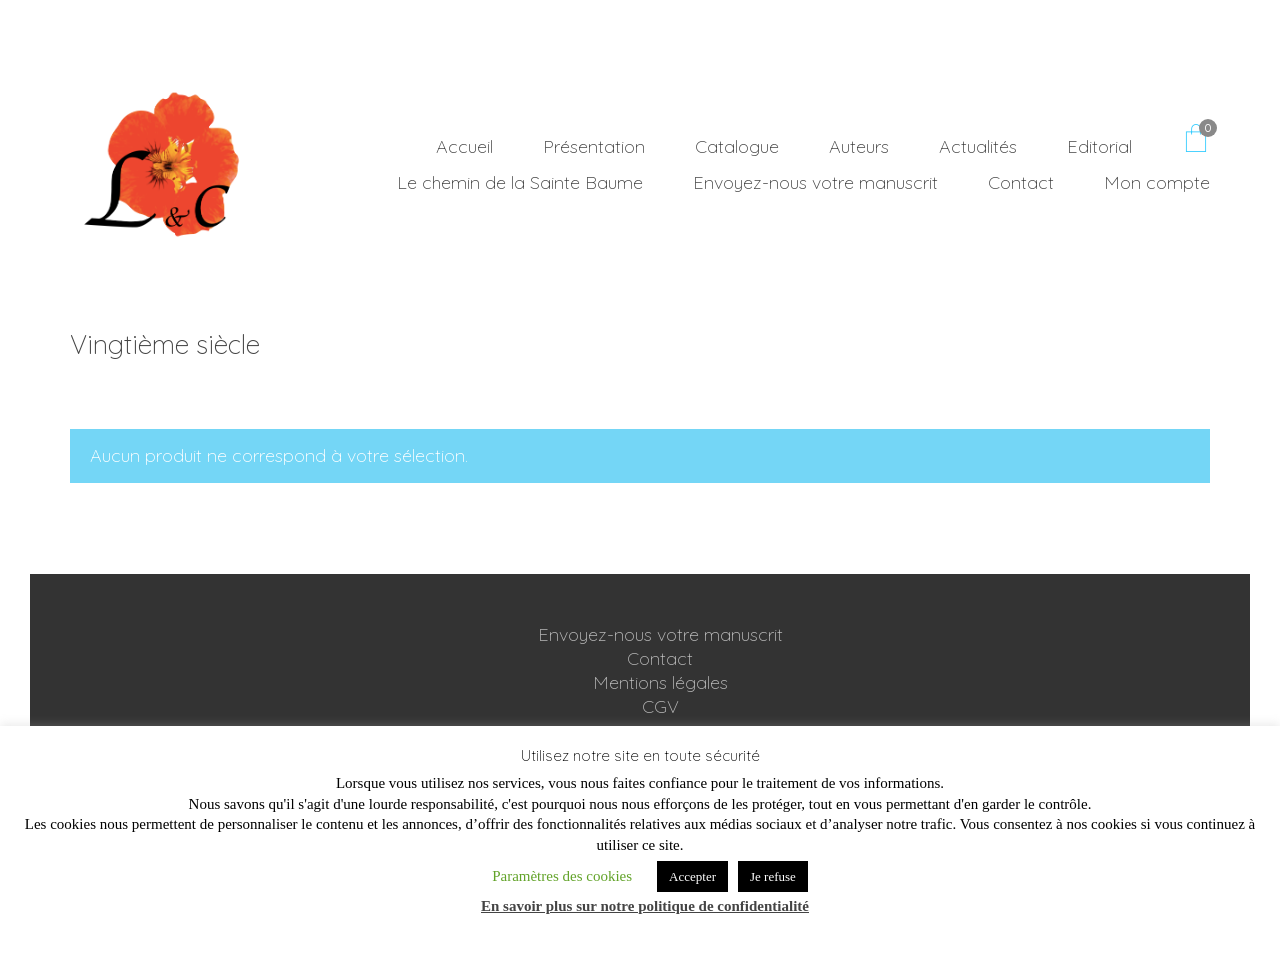  I want to click on Mentions légales, so click(660, 683).